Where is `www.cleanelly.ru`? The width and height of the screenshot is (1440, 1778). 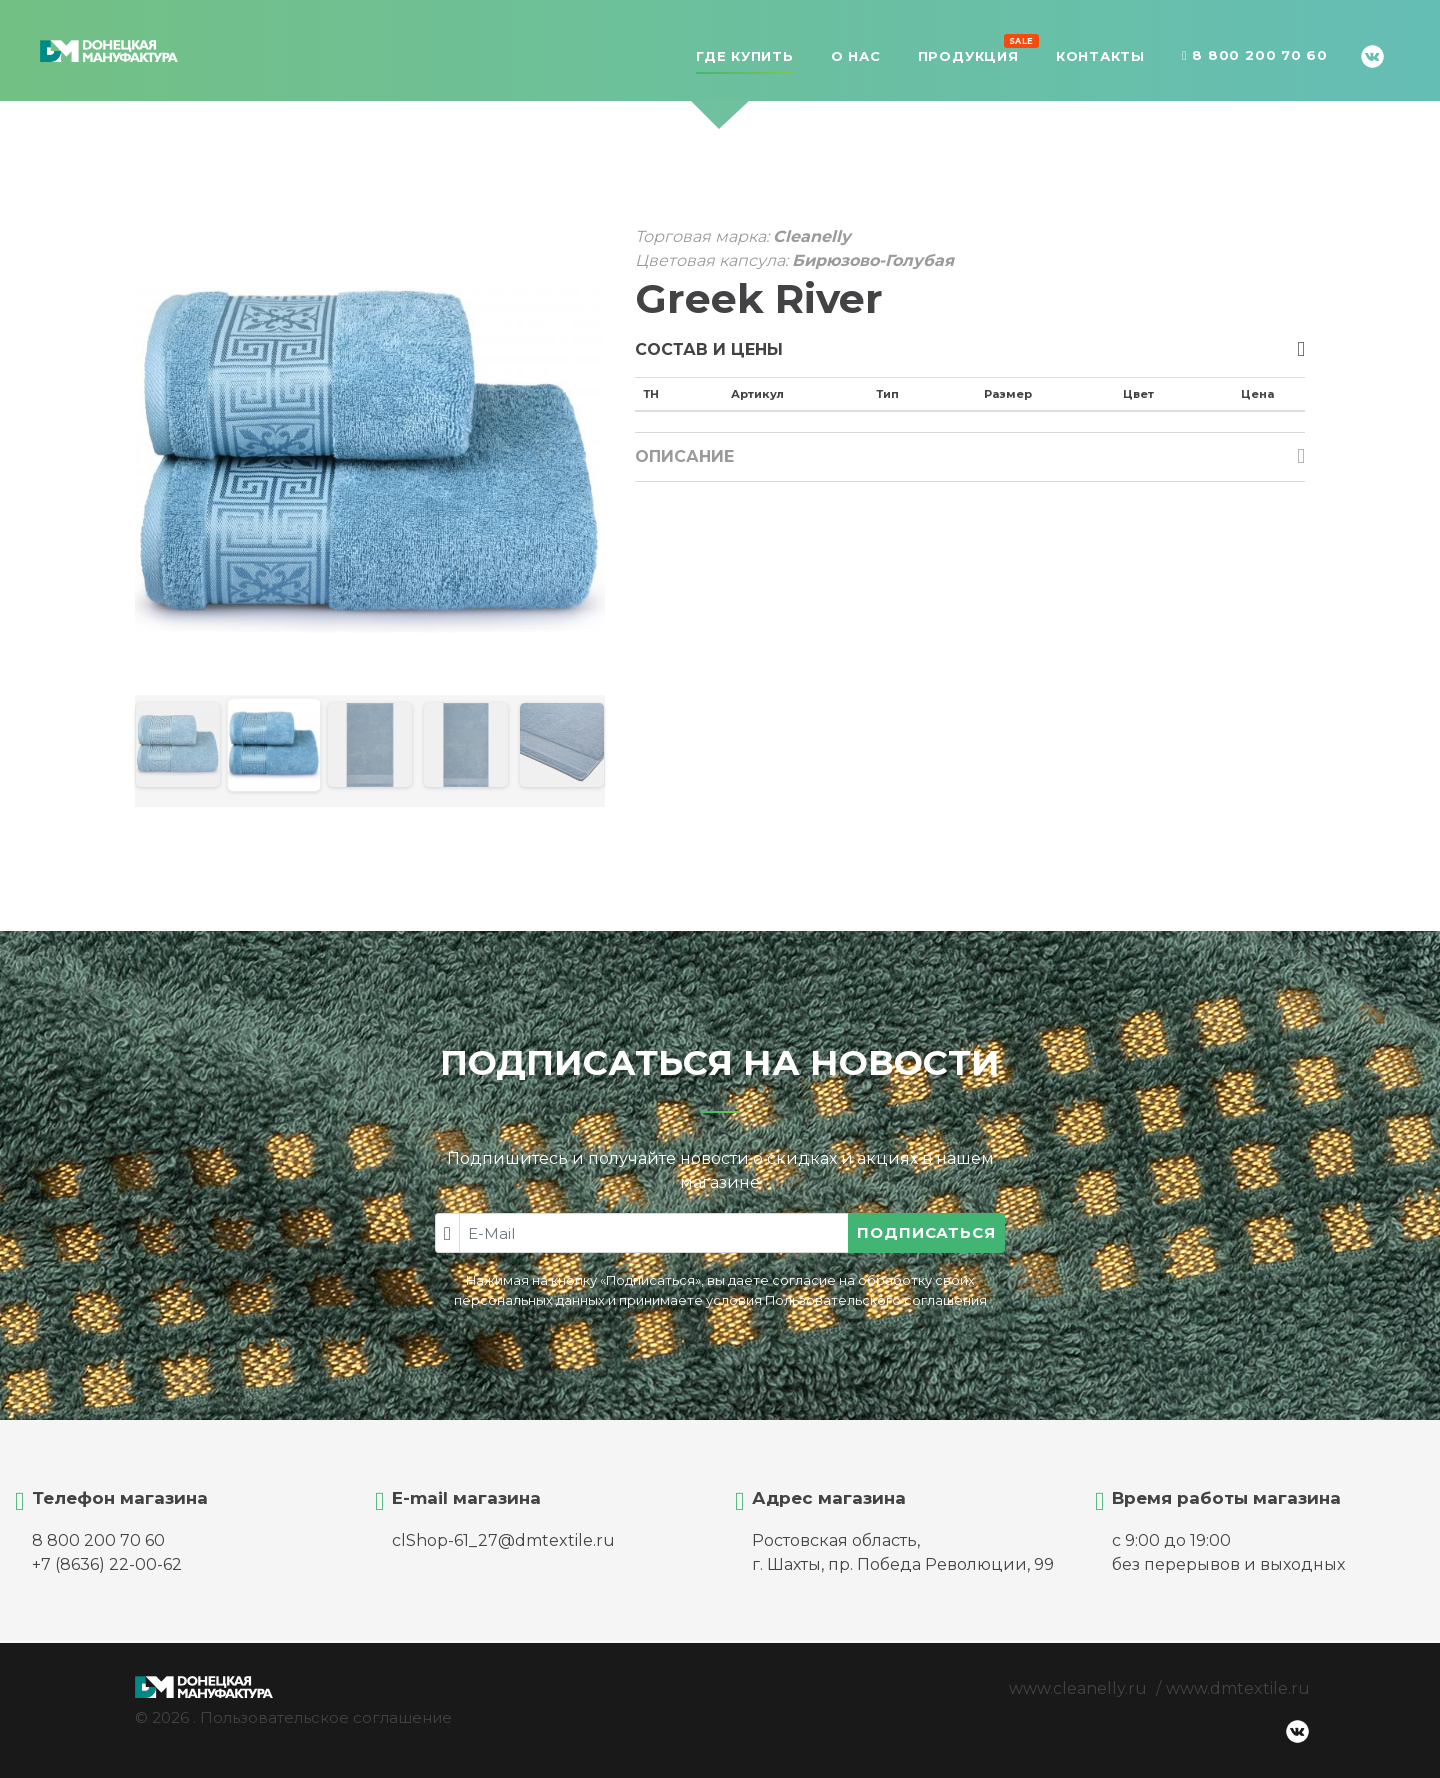 www.cleanelly.ru is located at coordinates (1078, 1688).